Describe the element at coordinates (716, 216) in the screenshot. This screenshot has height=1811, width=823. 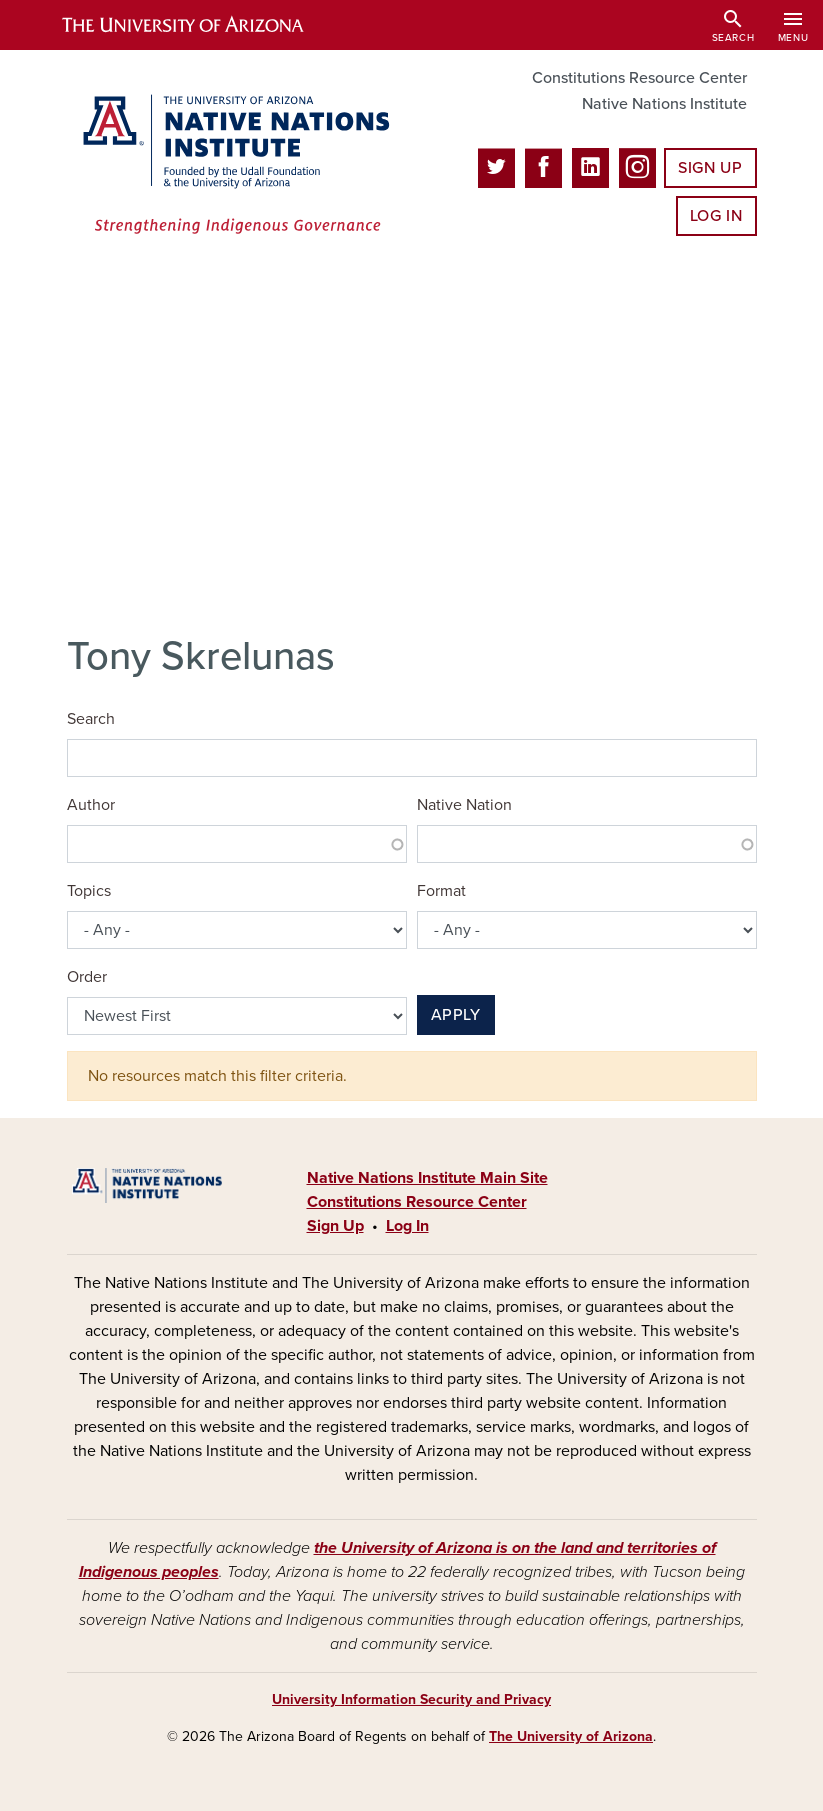
I see `Log In` at that location.